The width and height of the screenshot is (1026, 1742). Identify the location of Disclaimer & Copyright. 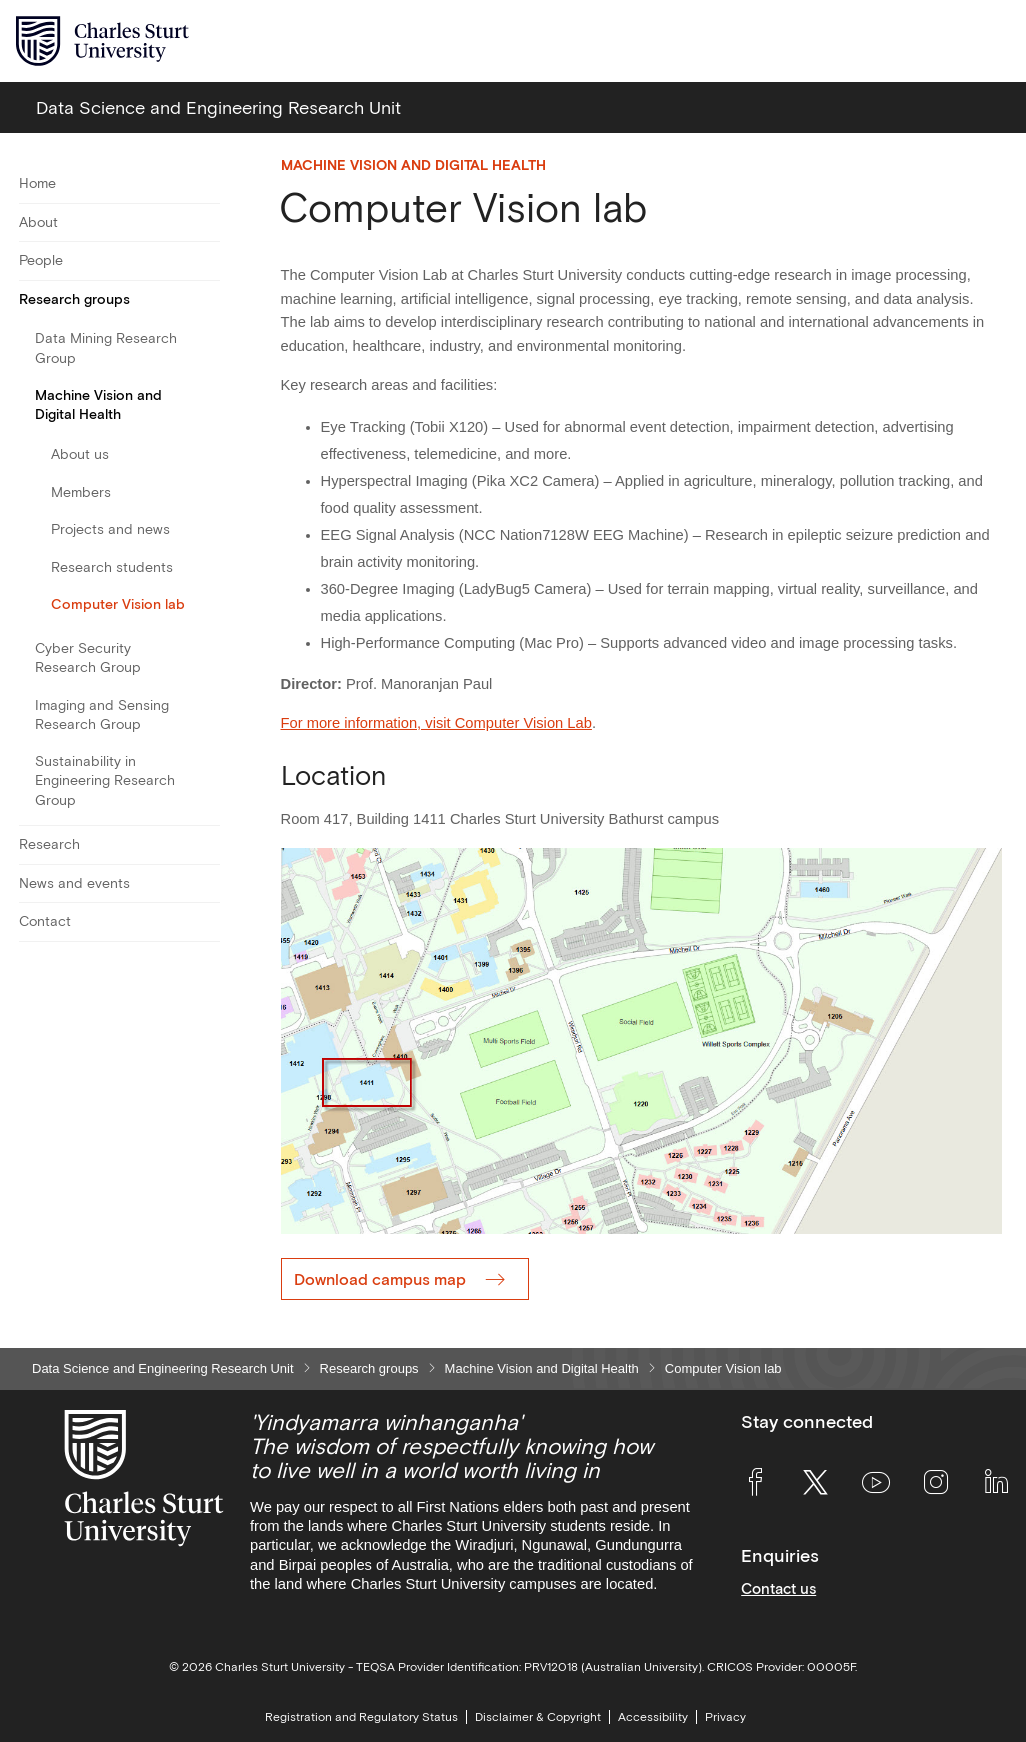
(538, 1717).